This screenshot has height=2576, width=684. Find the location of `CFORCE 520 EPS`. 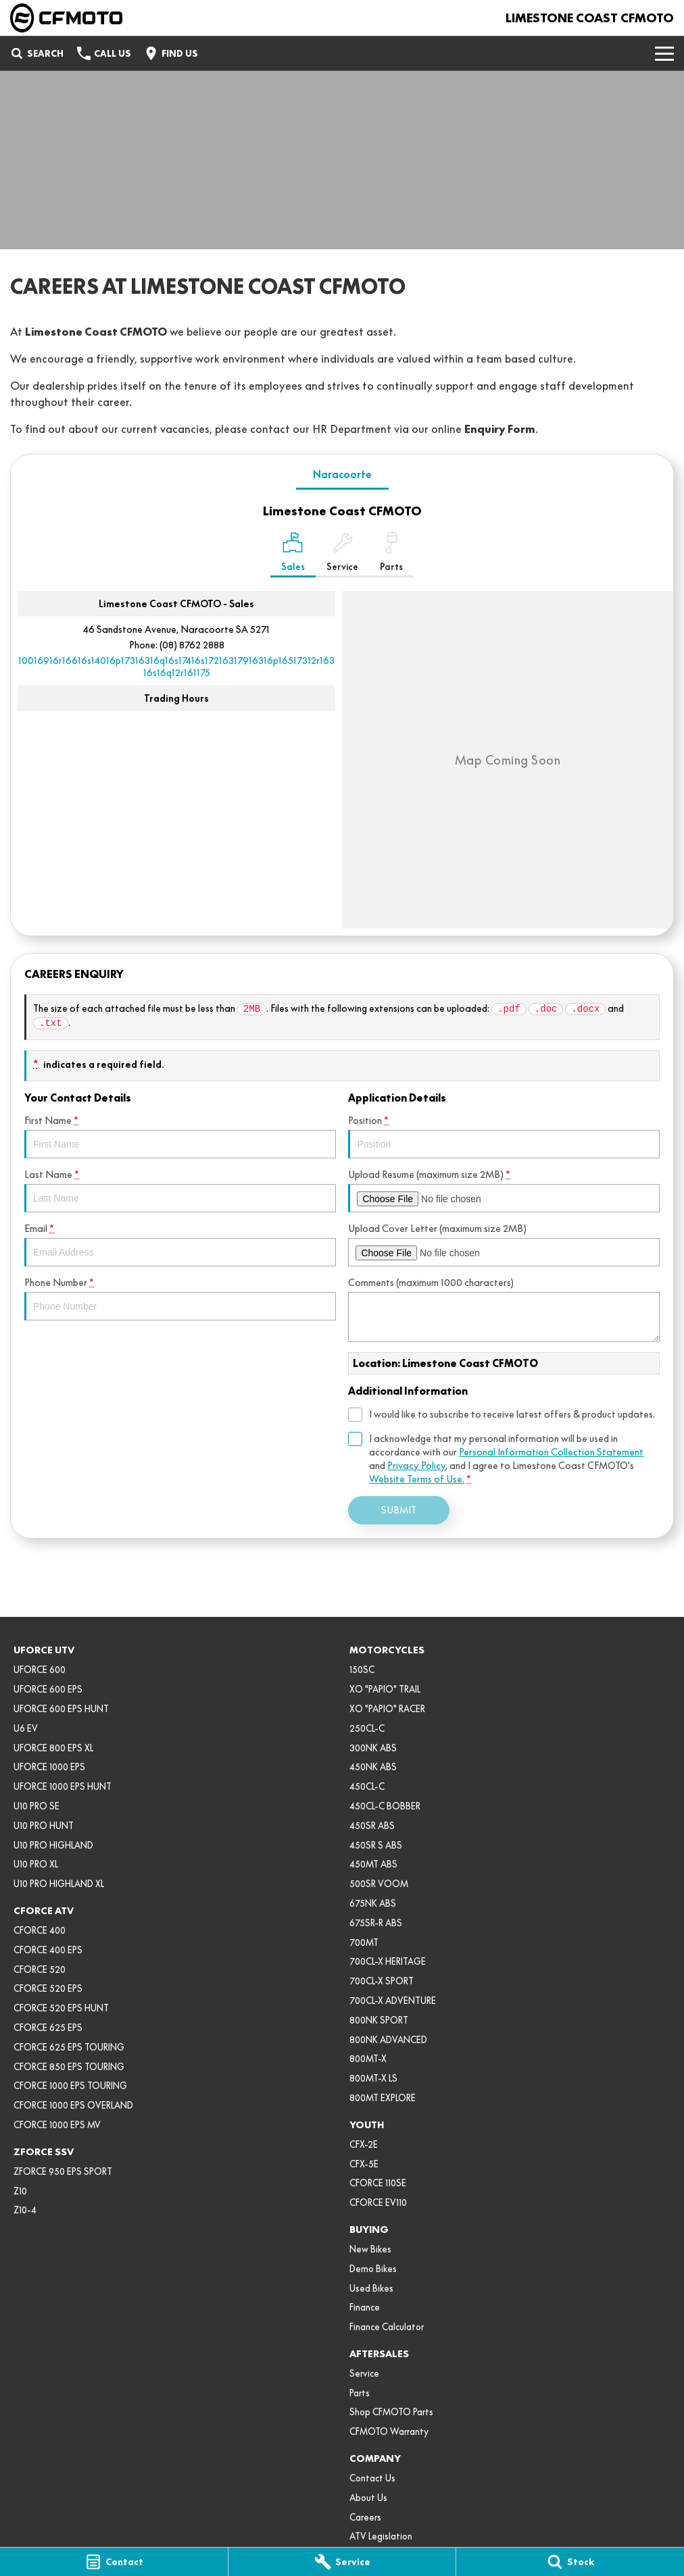

CFORCE 520 EPS is located at coordinates (48, 1988).